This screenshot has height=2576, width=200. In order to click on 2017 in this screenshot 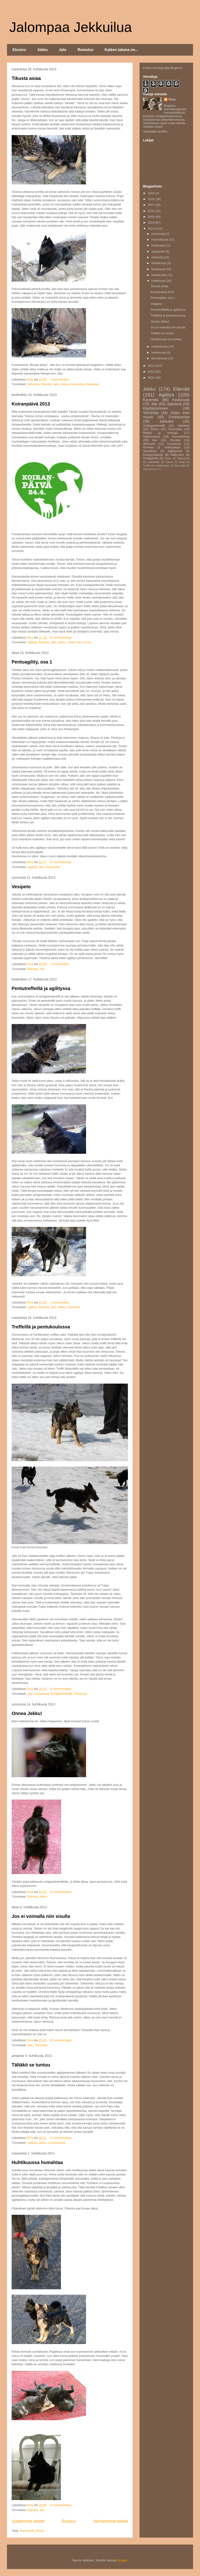, I will do `click(151, 205)`.